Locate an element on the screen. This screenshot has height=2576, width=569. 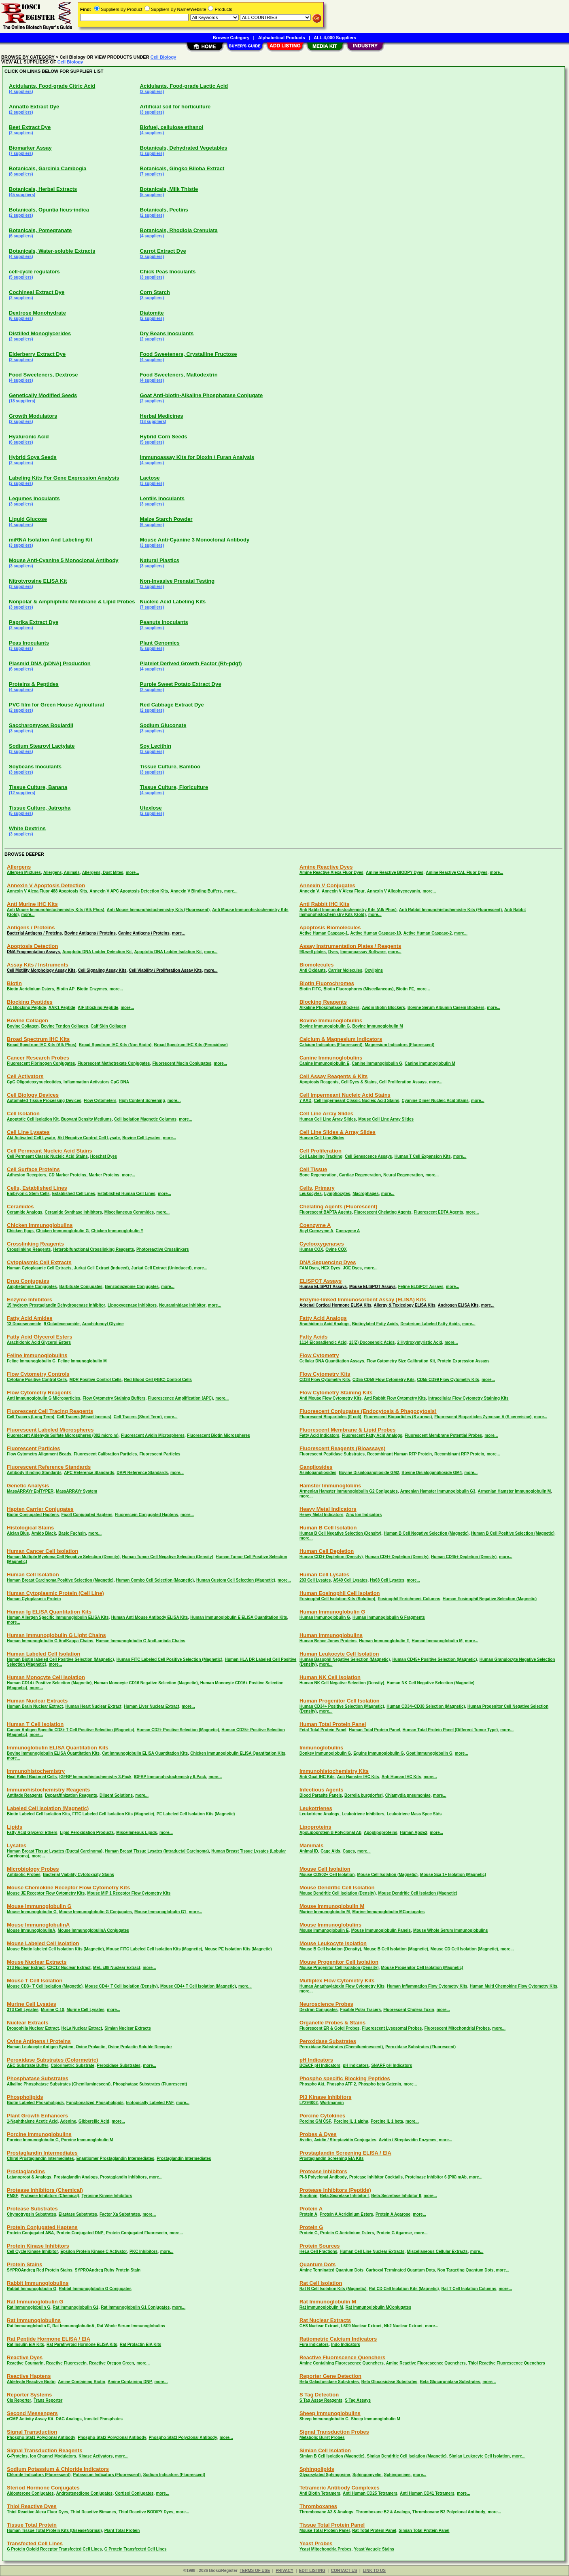
Human Breast Tissue Lysates (Intraductal Carcinoma) is located at coordinates (157, 1851).